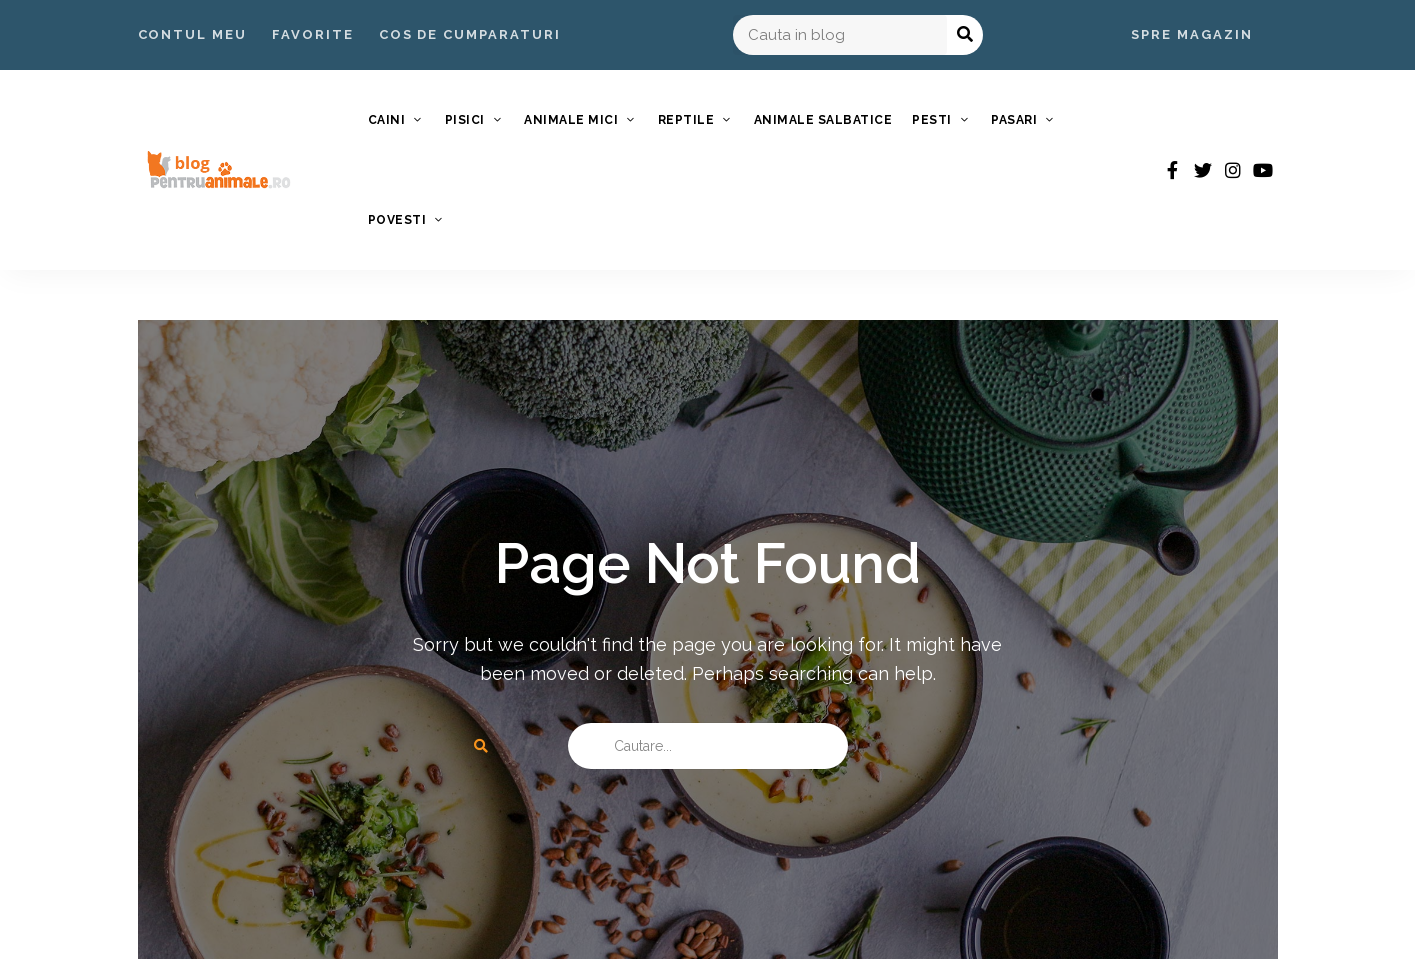 The height and width of the screenshot is (959, 1415). I want to click on Spre Magazin, so click(1191, 34).